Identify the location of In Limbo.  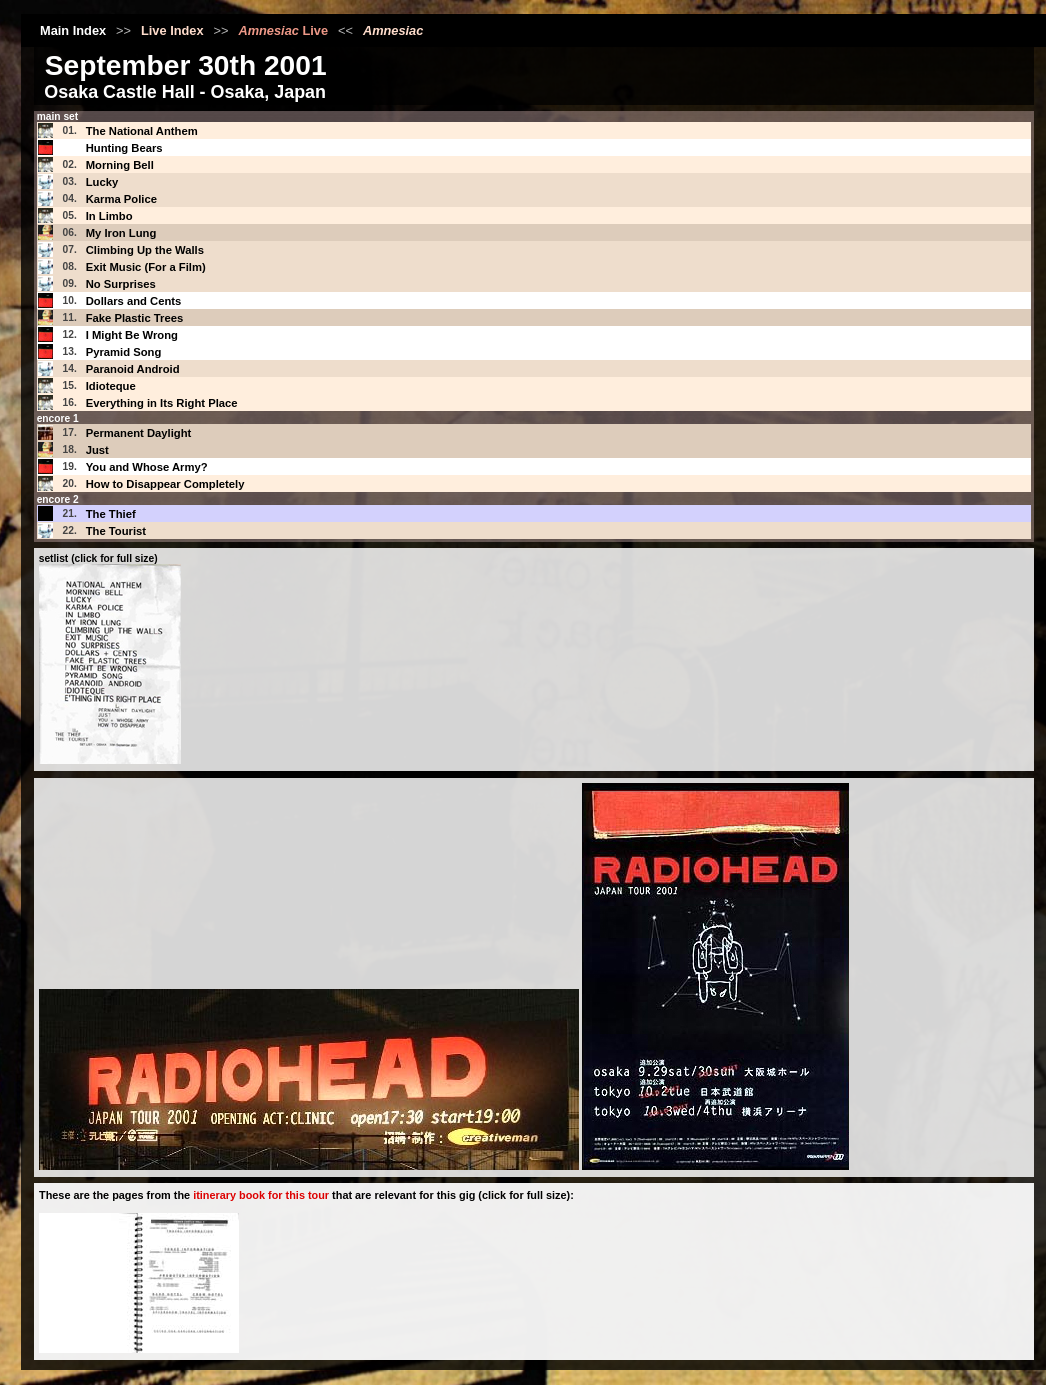
(109, 216).